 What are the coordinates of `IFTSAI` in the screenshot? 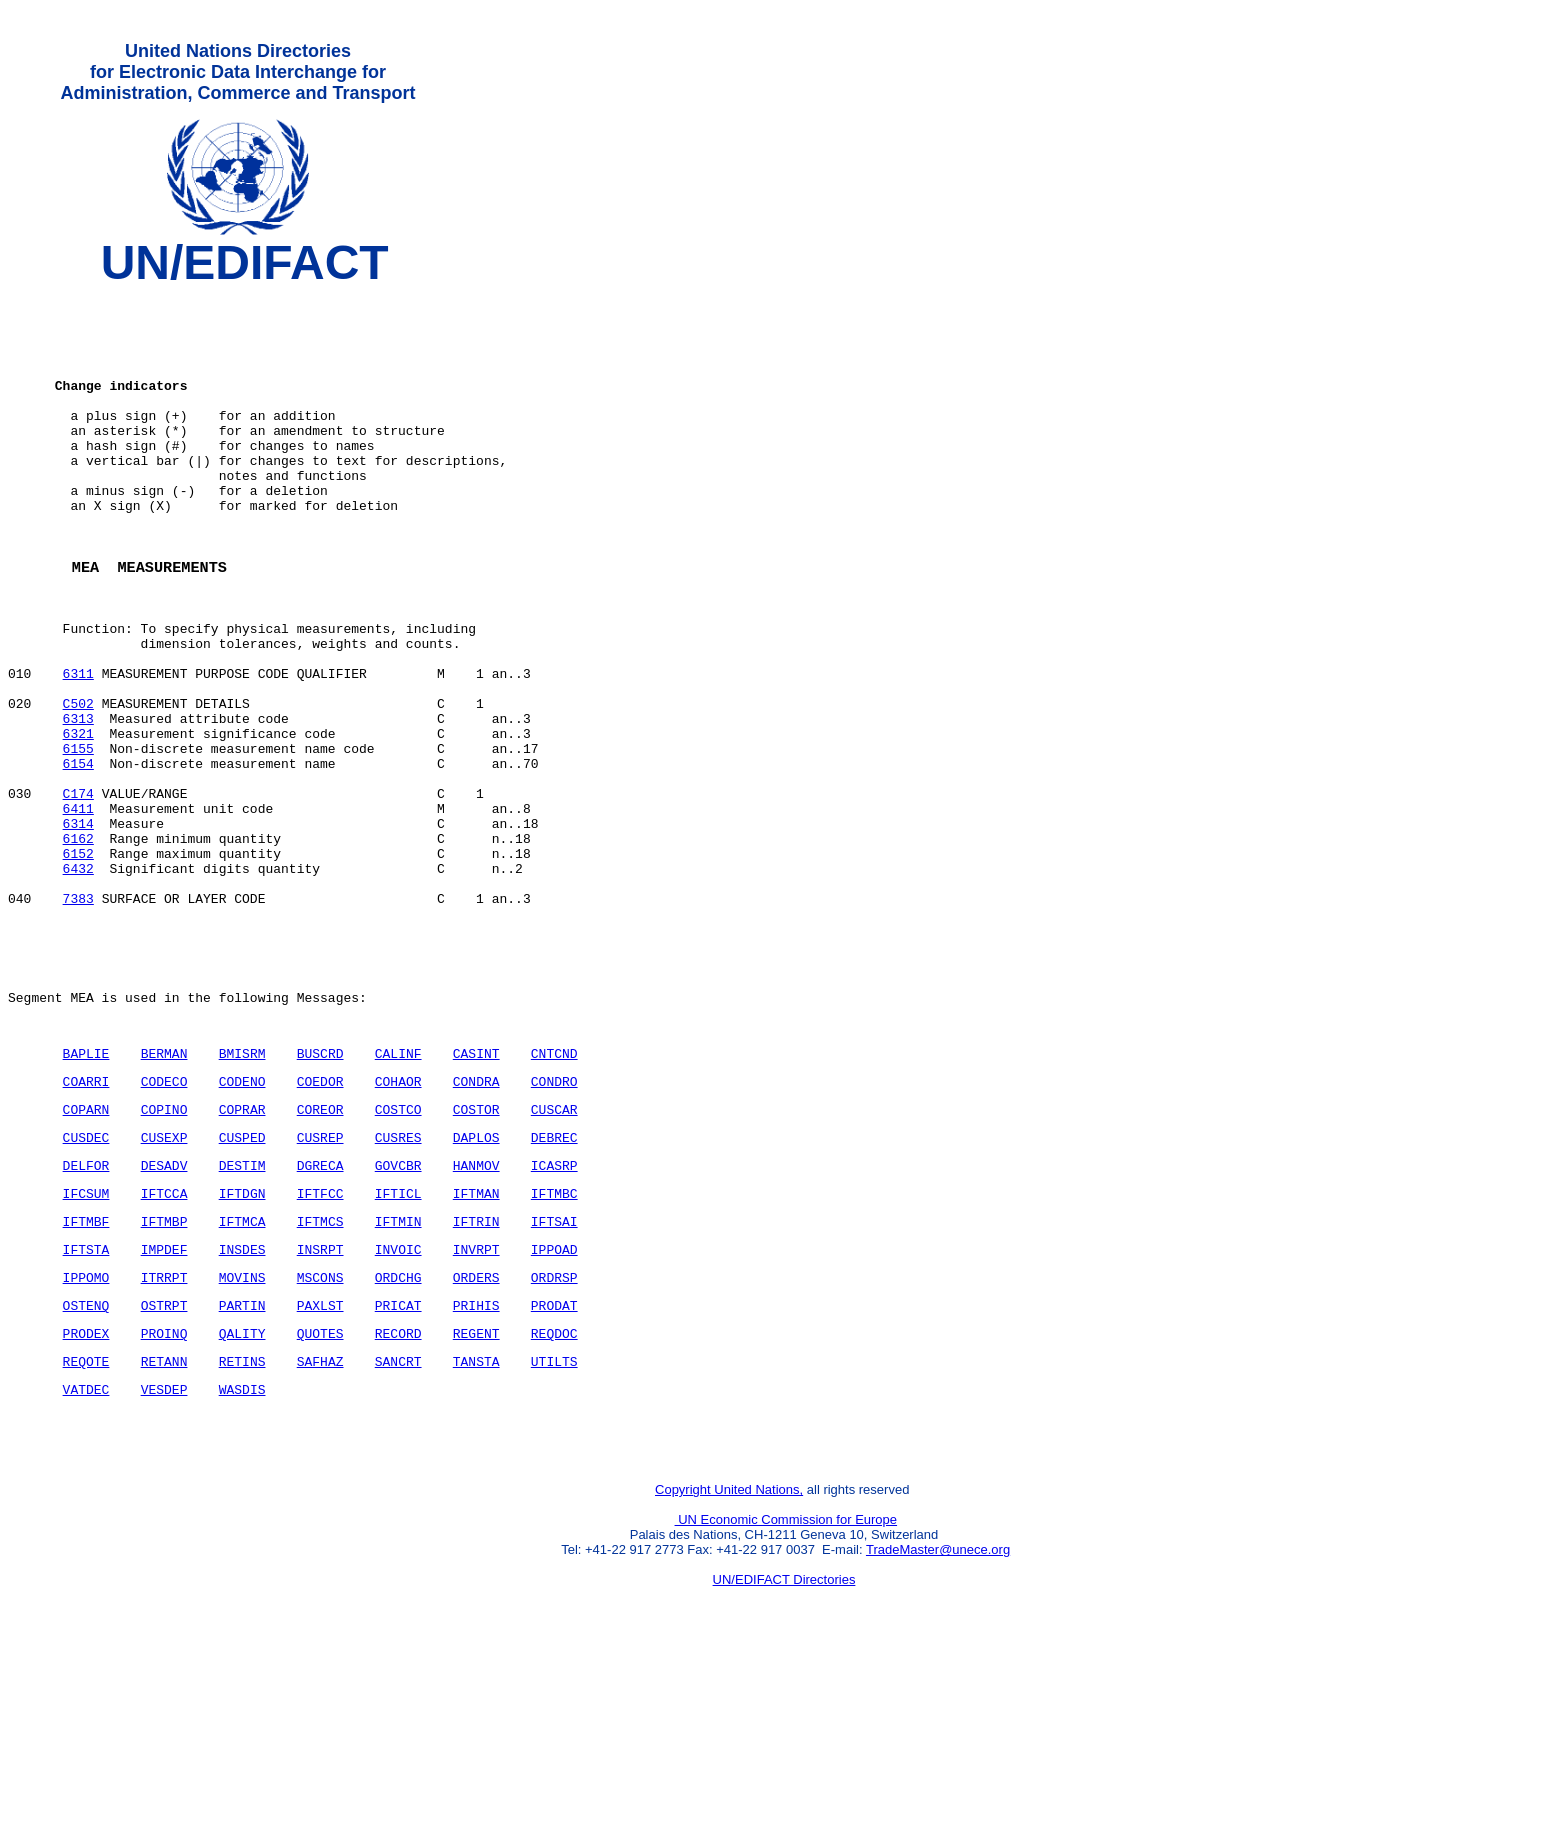 It's located at (554, 1376).